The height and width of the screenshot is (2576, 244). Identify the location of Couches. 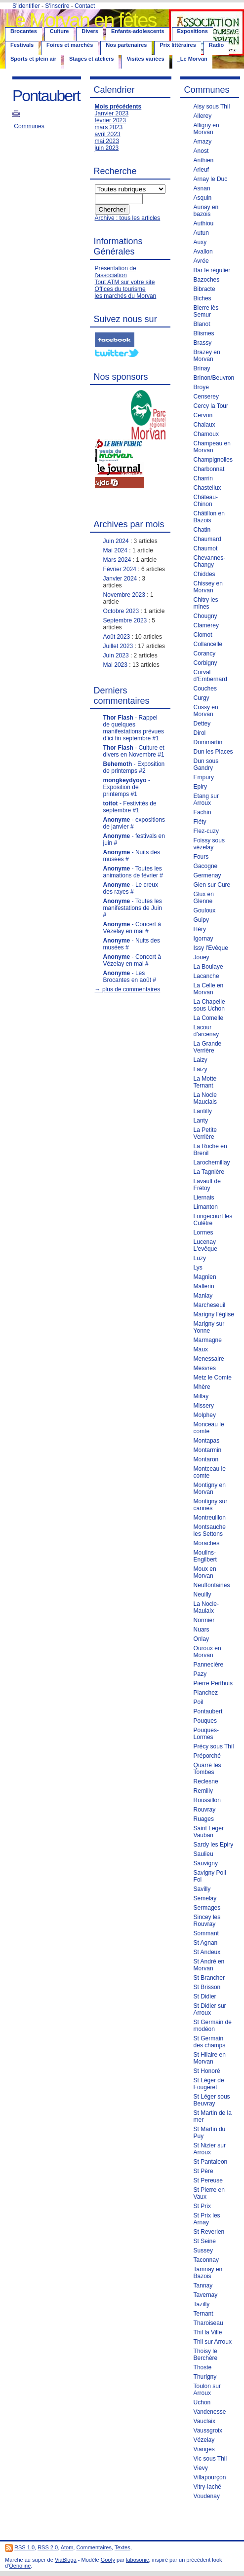
(205, 688).